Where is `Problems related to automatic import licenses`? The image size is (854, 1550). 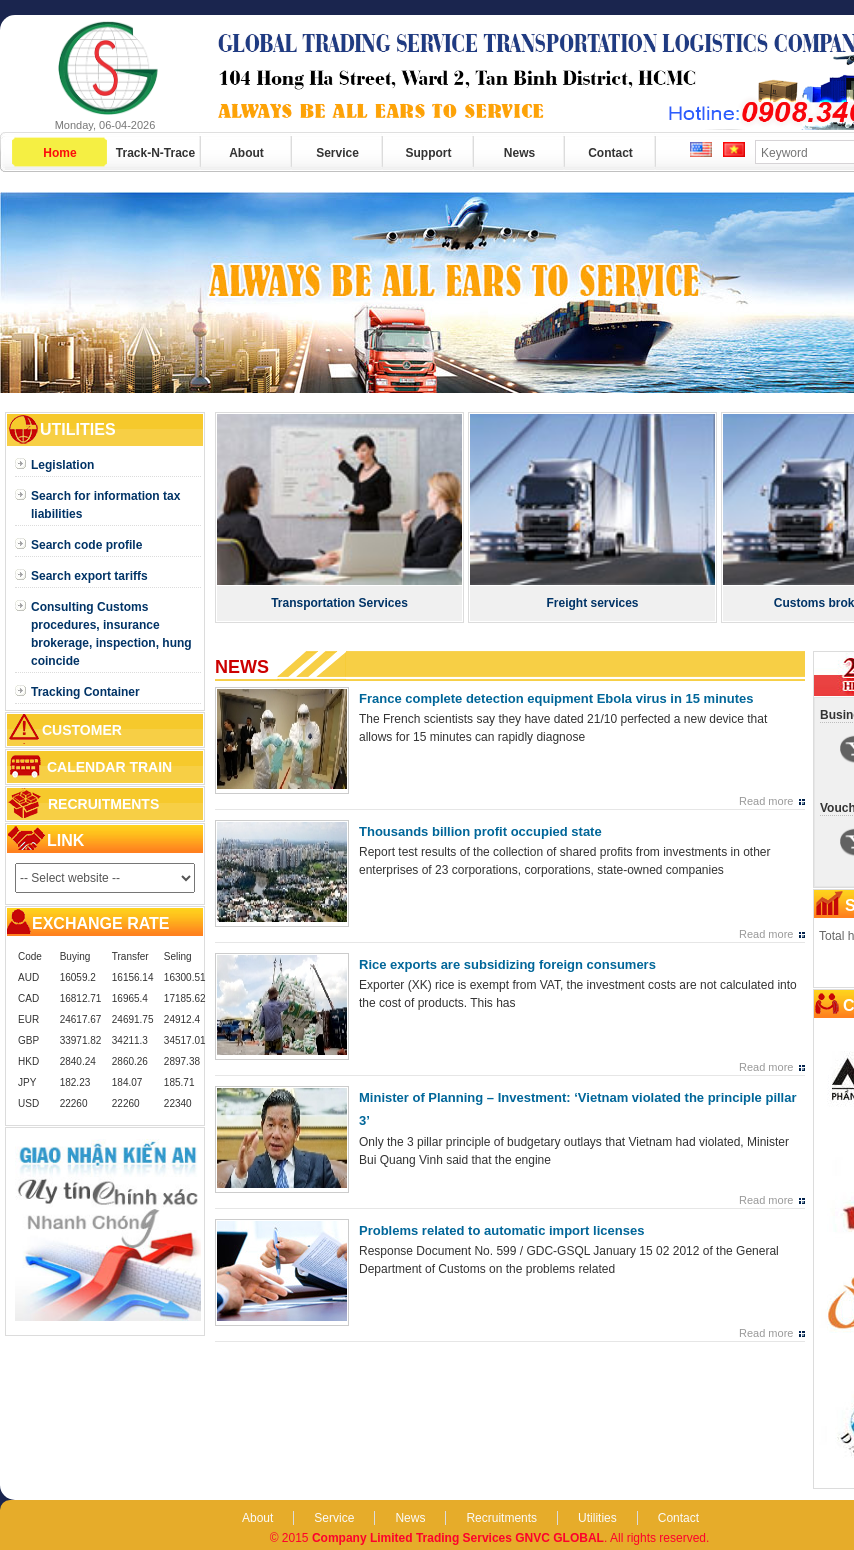 Problems related to automatic import licenses is located at coordinates (501, 1230).